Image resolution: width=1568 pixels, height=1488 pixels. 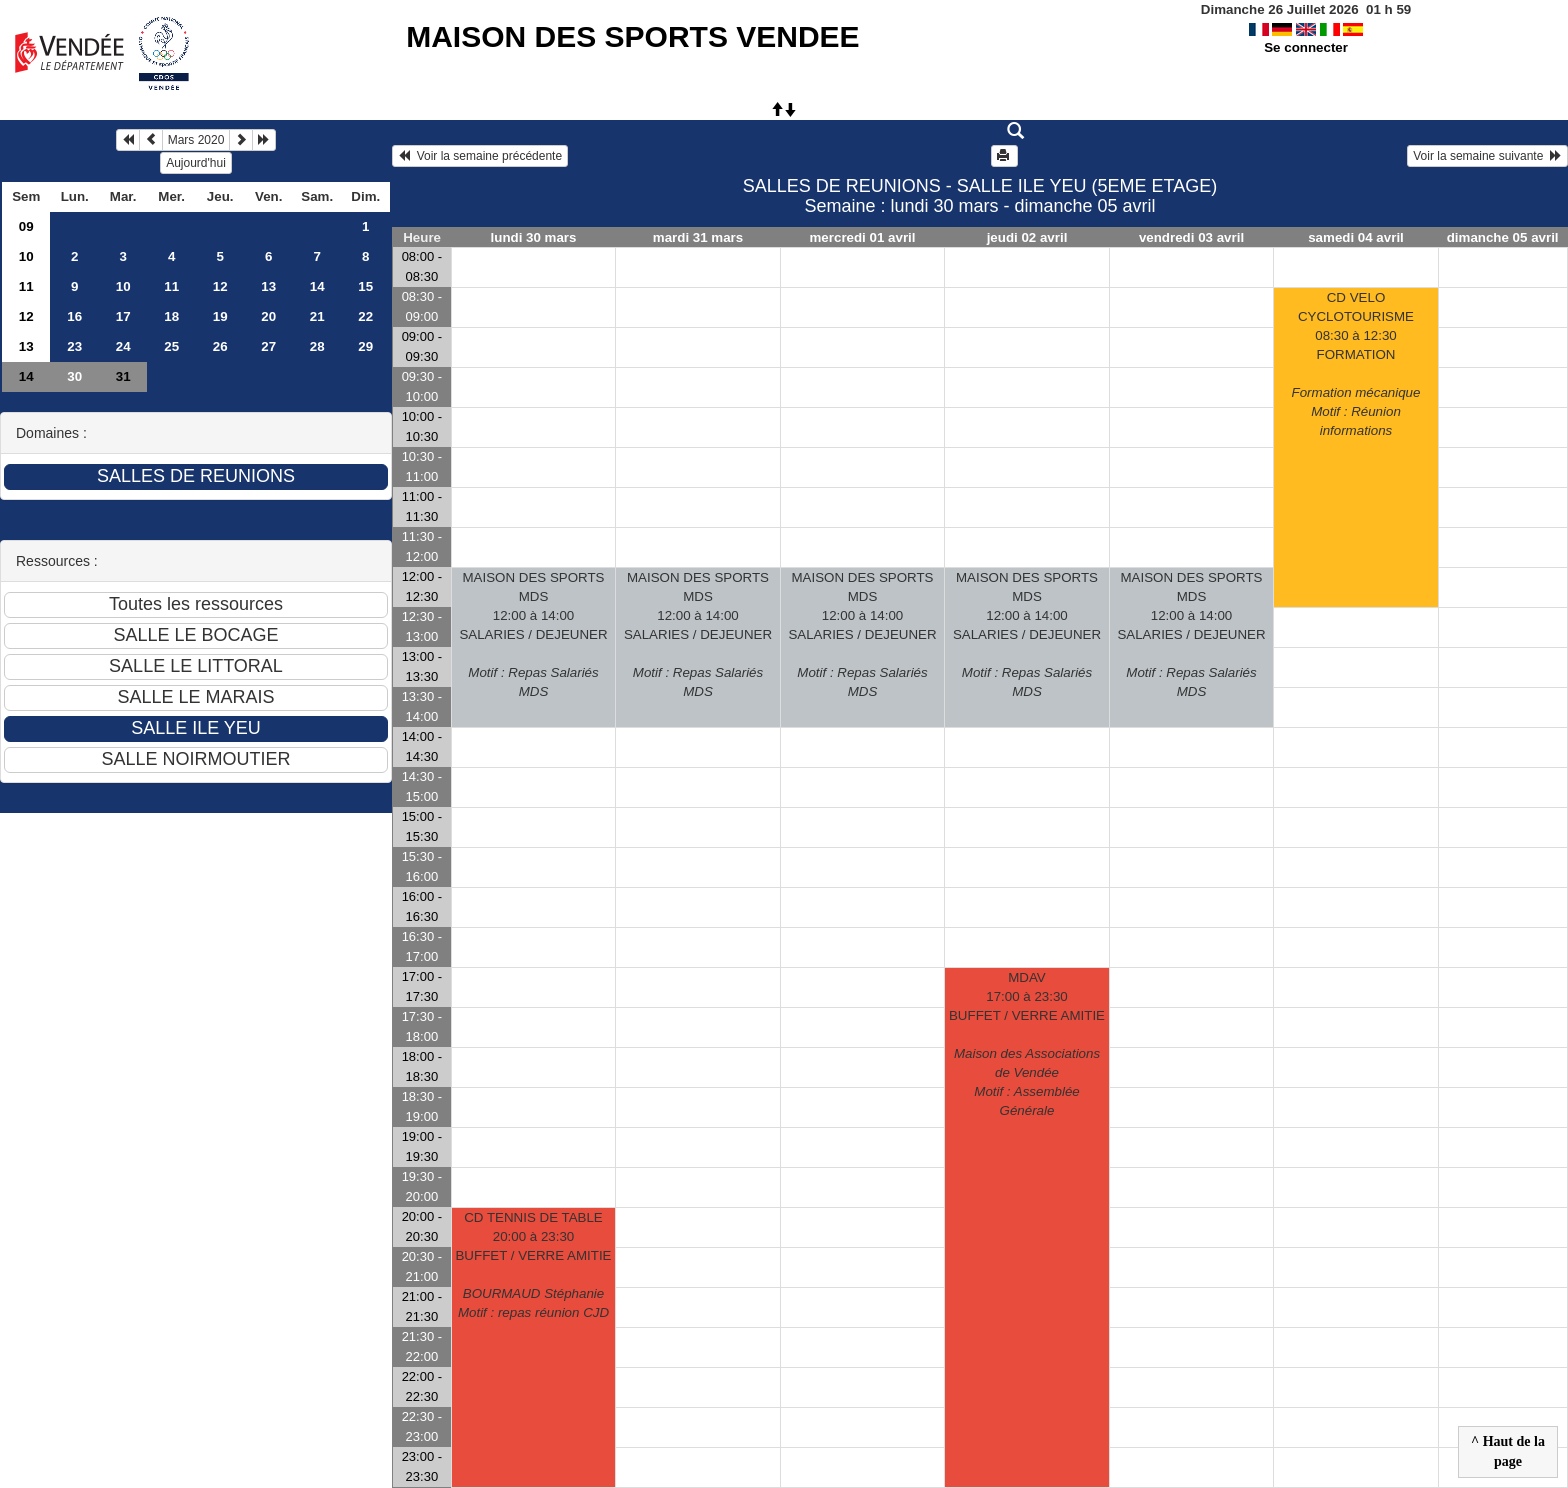 What do you see at coordinates (74, 346) in the screenshot?
I see `23` at bounding box center [74, 346].